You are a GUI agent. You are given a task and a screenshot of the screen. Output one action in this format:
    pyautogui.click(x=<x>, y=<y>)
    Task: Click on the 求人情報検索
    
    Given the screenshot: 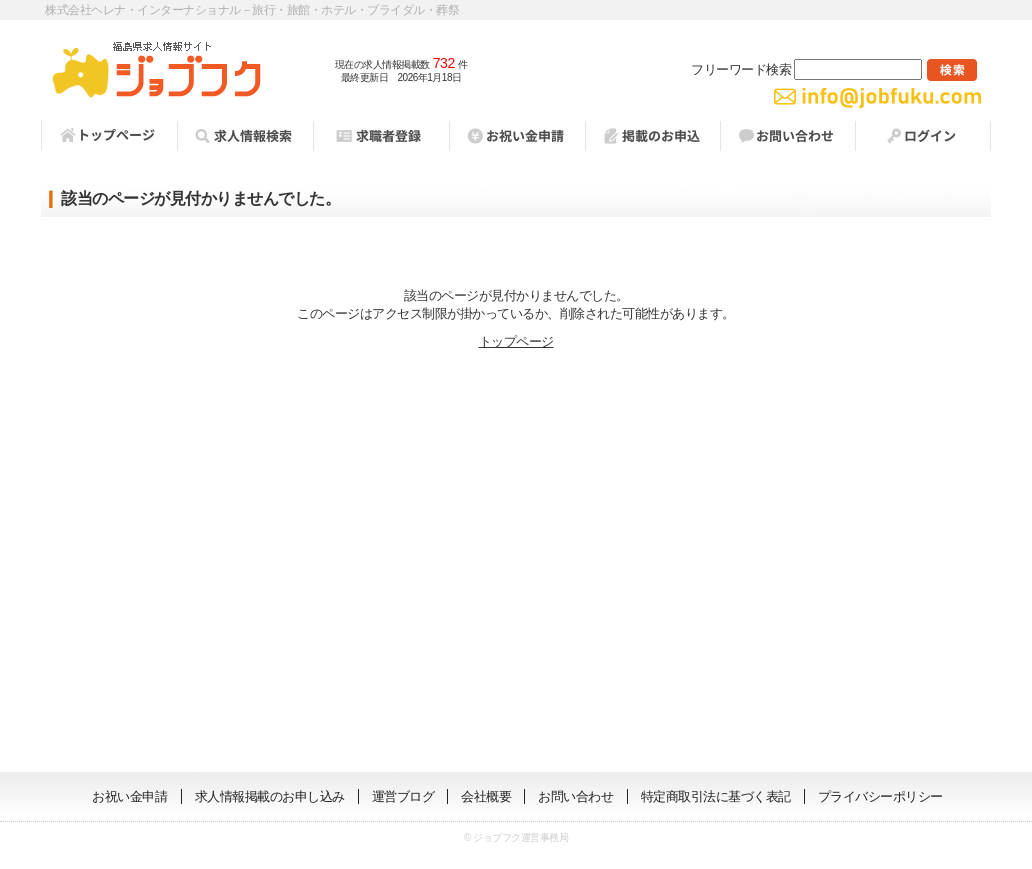 What is the action you would take?
    pyautogui.click(x=245, y=136)
    